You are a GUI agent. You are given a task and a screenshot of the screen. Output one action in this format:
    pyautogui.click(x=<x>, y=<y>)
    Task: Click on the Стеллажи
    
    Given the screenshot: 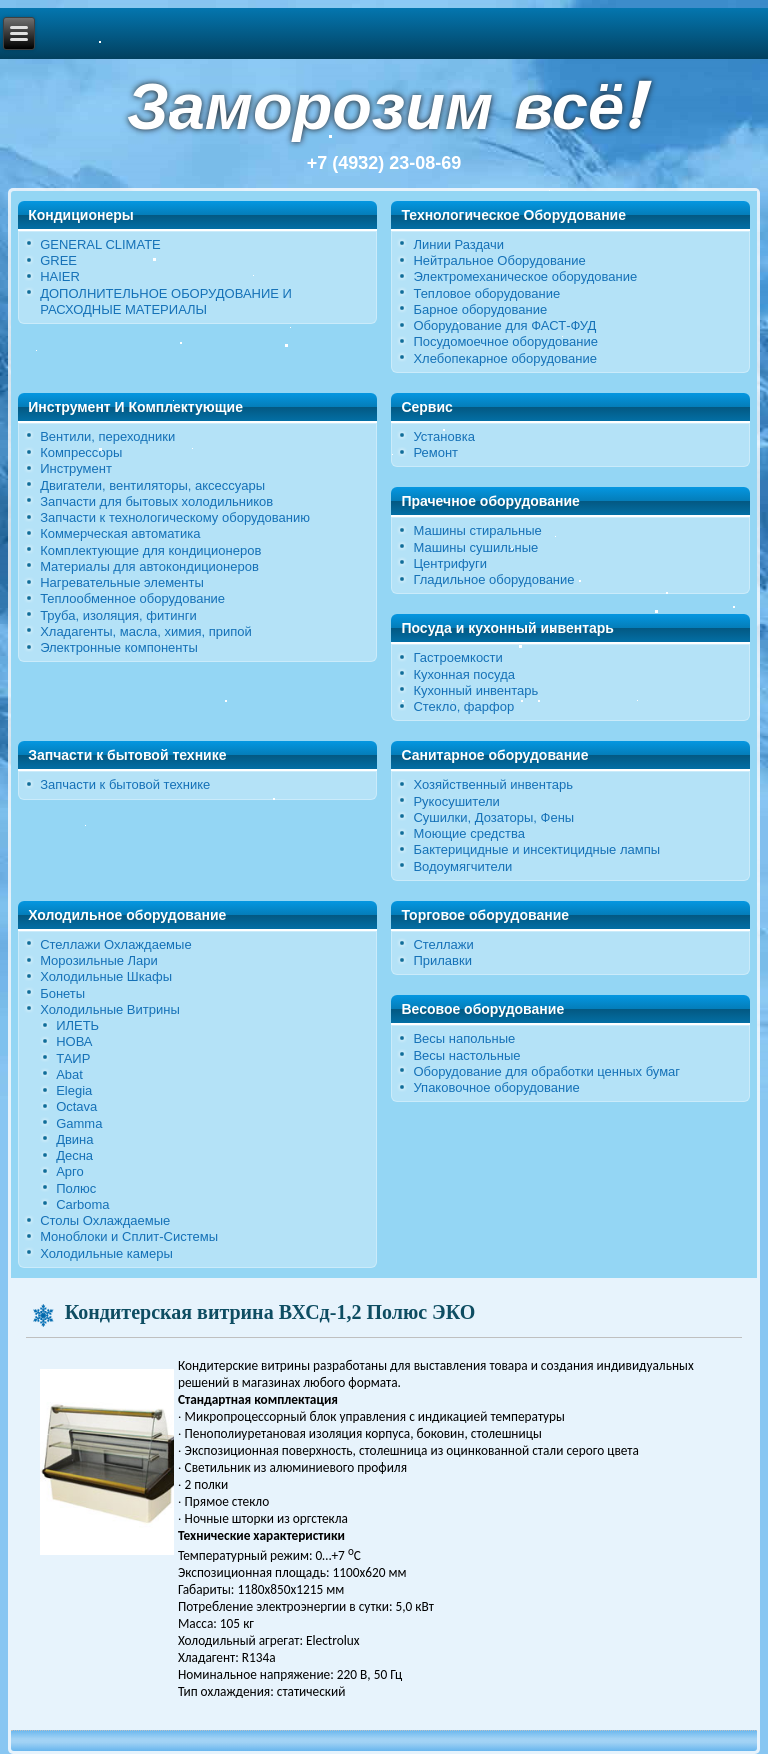 What is the action you would take?
    pyautogui.click(x=443, y=944)
    